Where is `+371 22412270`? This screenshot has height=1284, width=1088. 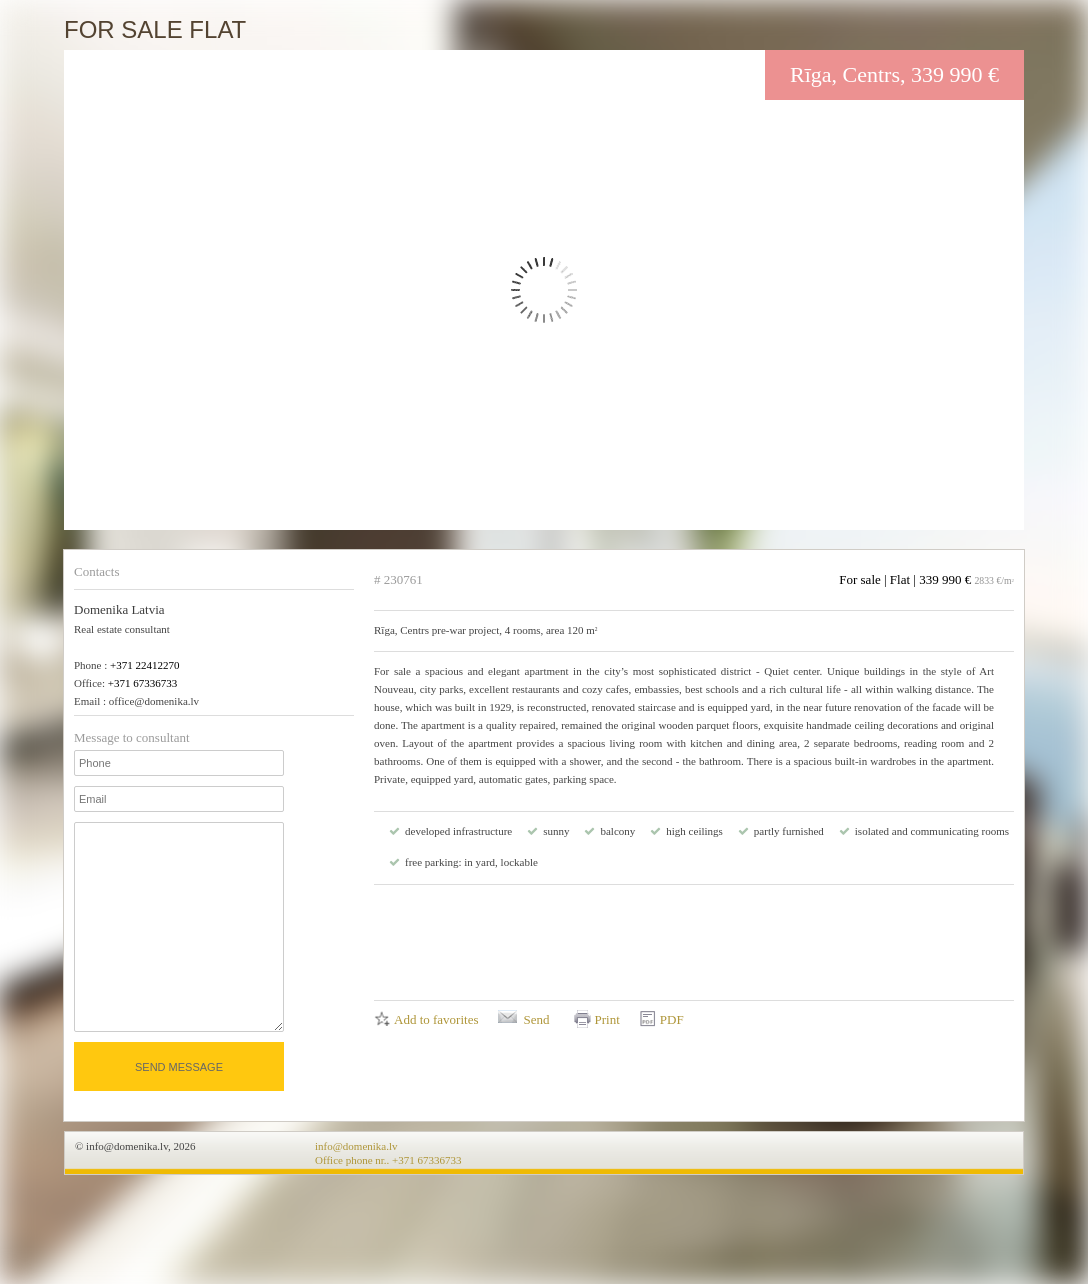 +371 22412270 is located at coordinates (144, 665).